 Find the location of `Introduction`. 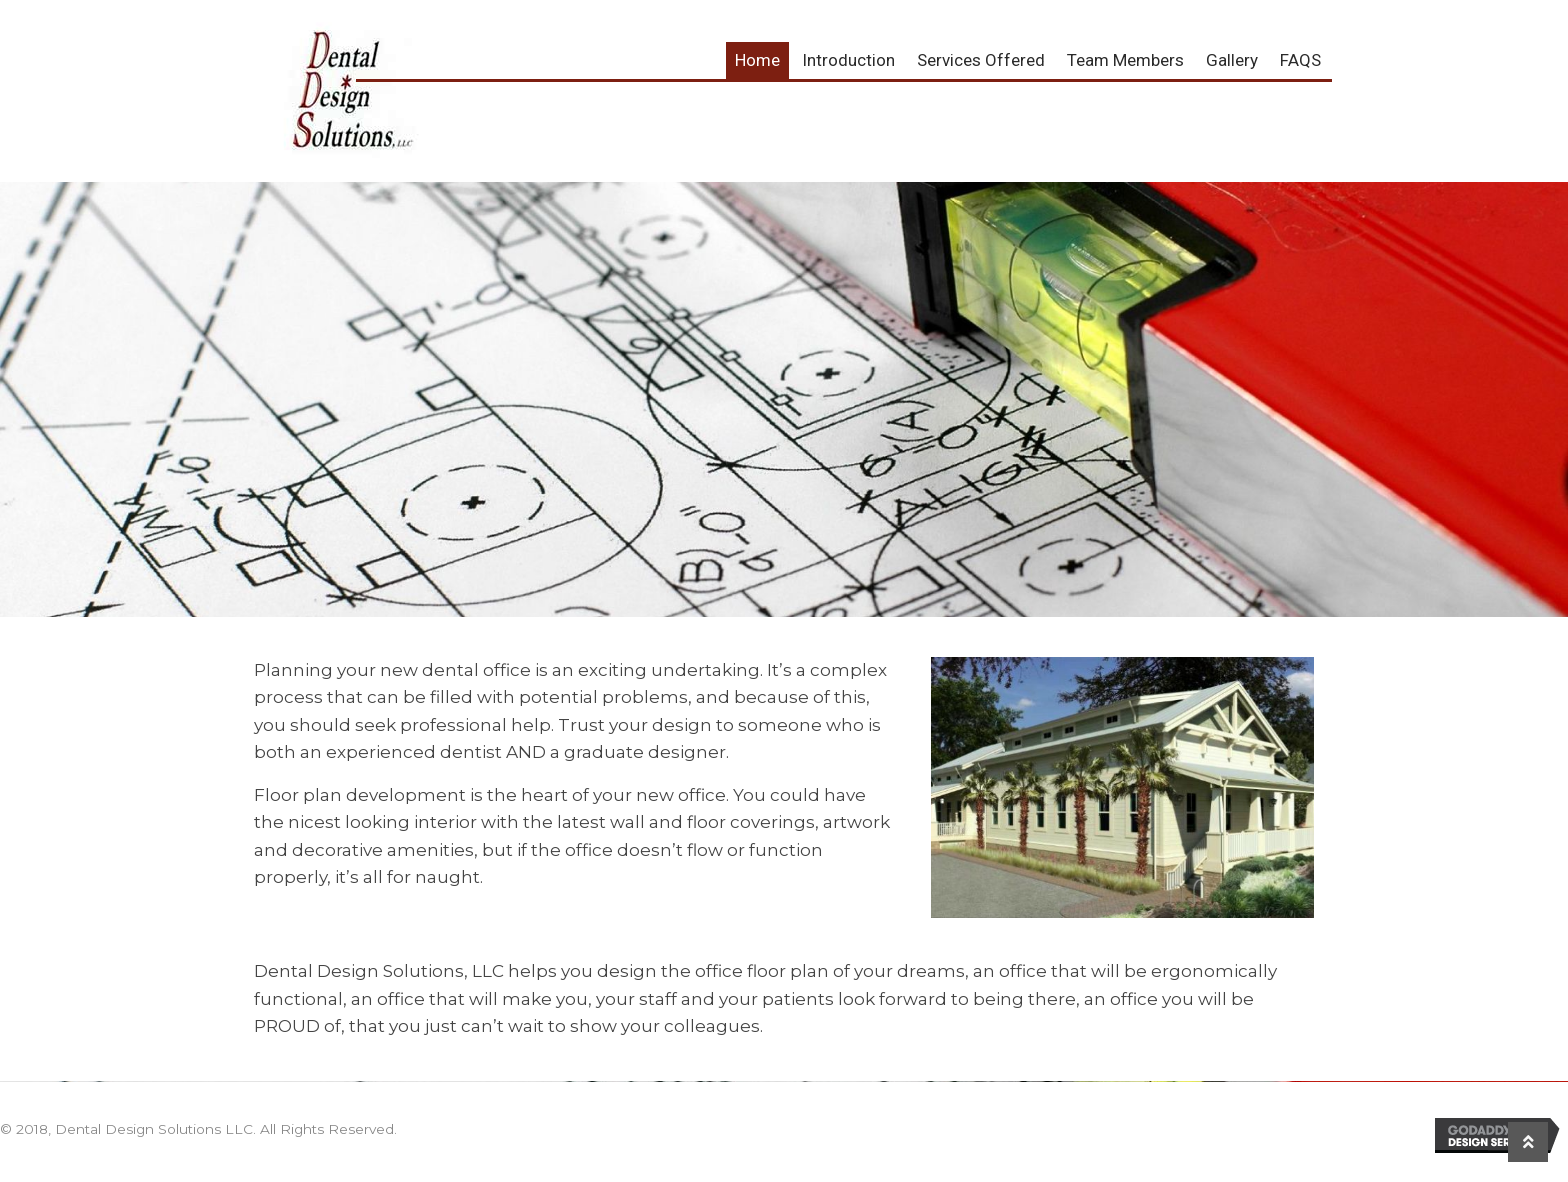

Introduction is located at coordinates (848, 60).